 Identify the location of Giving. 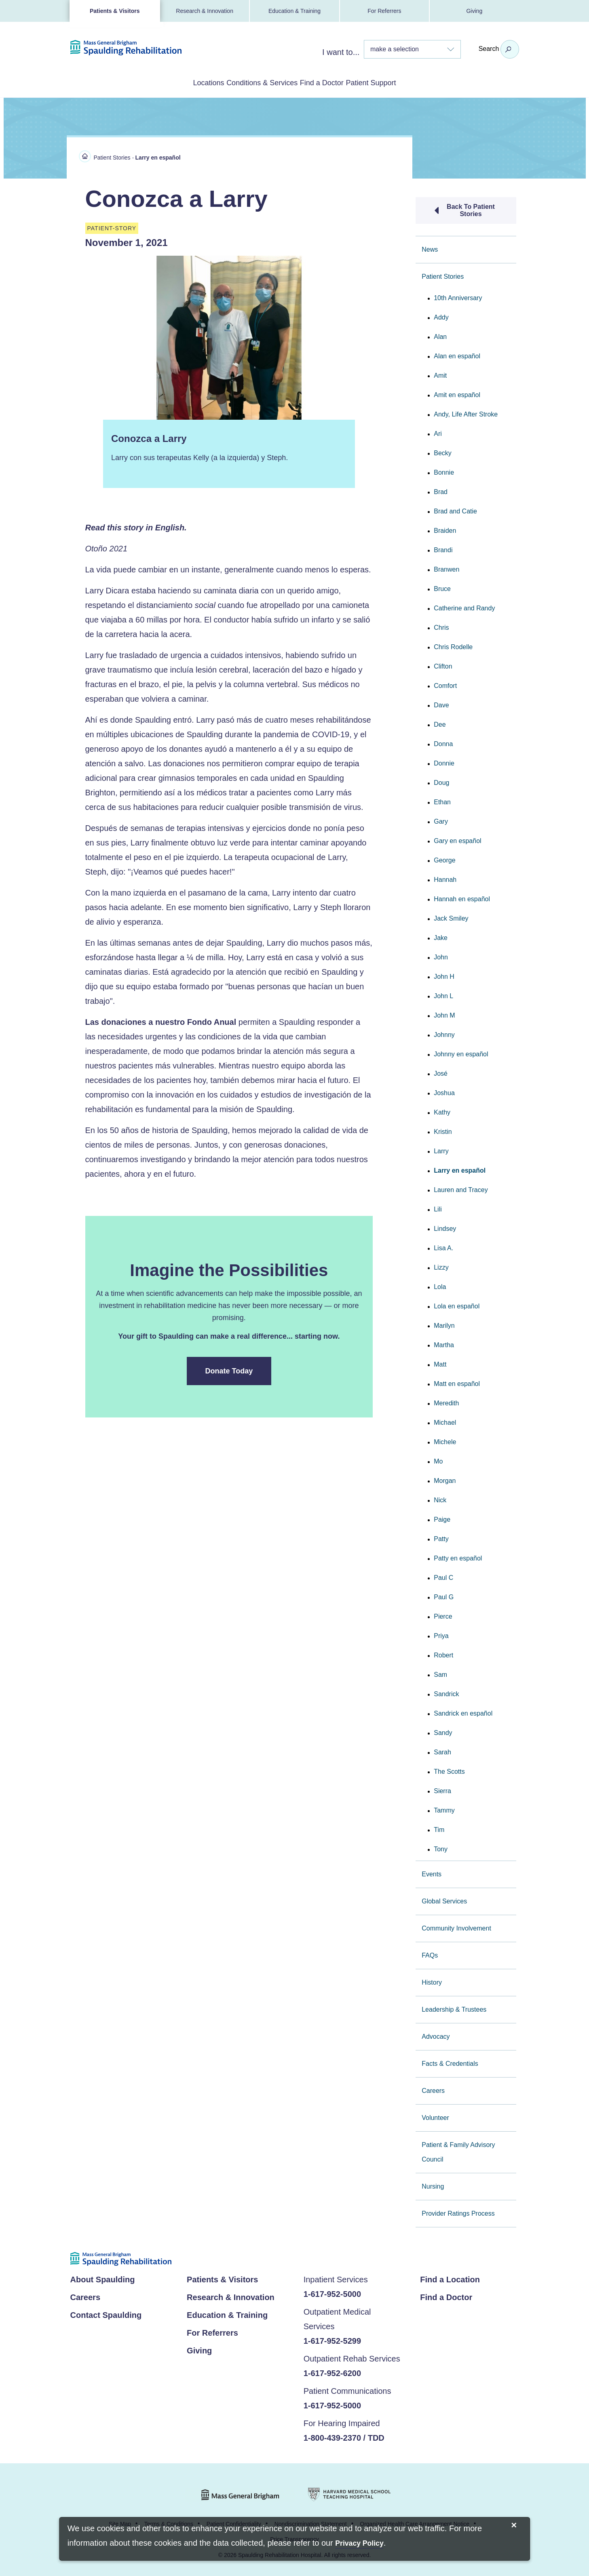
(474, 11).